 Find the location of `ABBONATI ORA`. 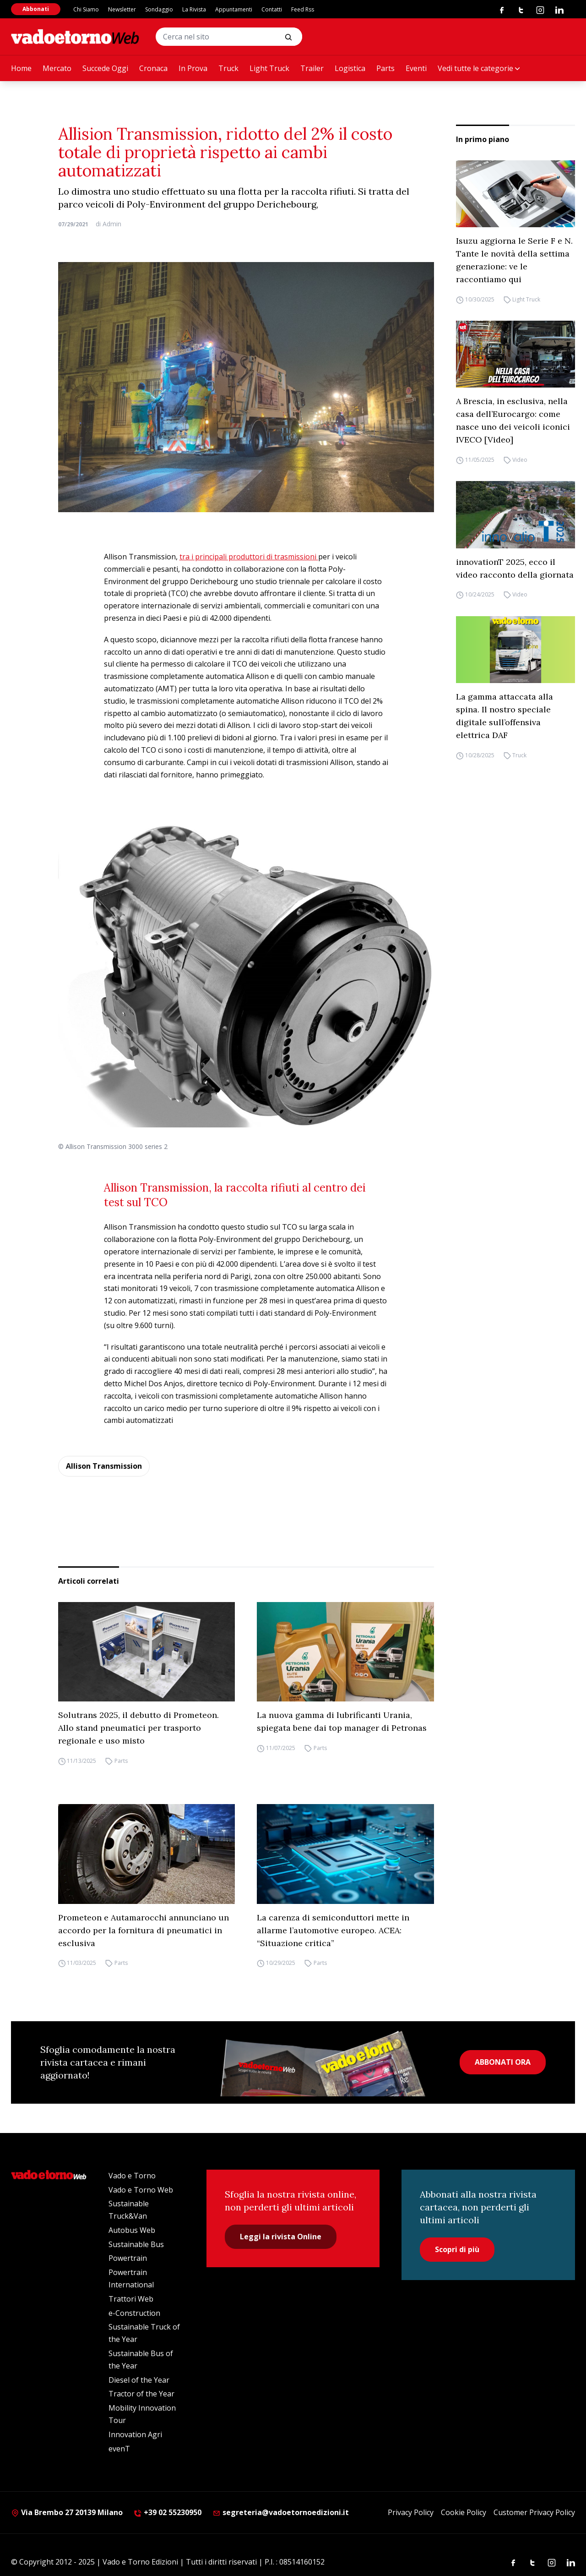

ABBONATI ORA is located at coordinates (503, 2062).